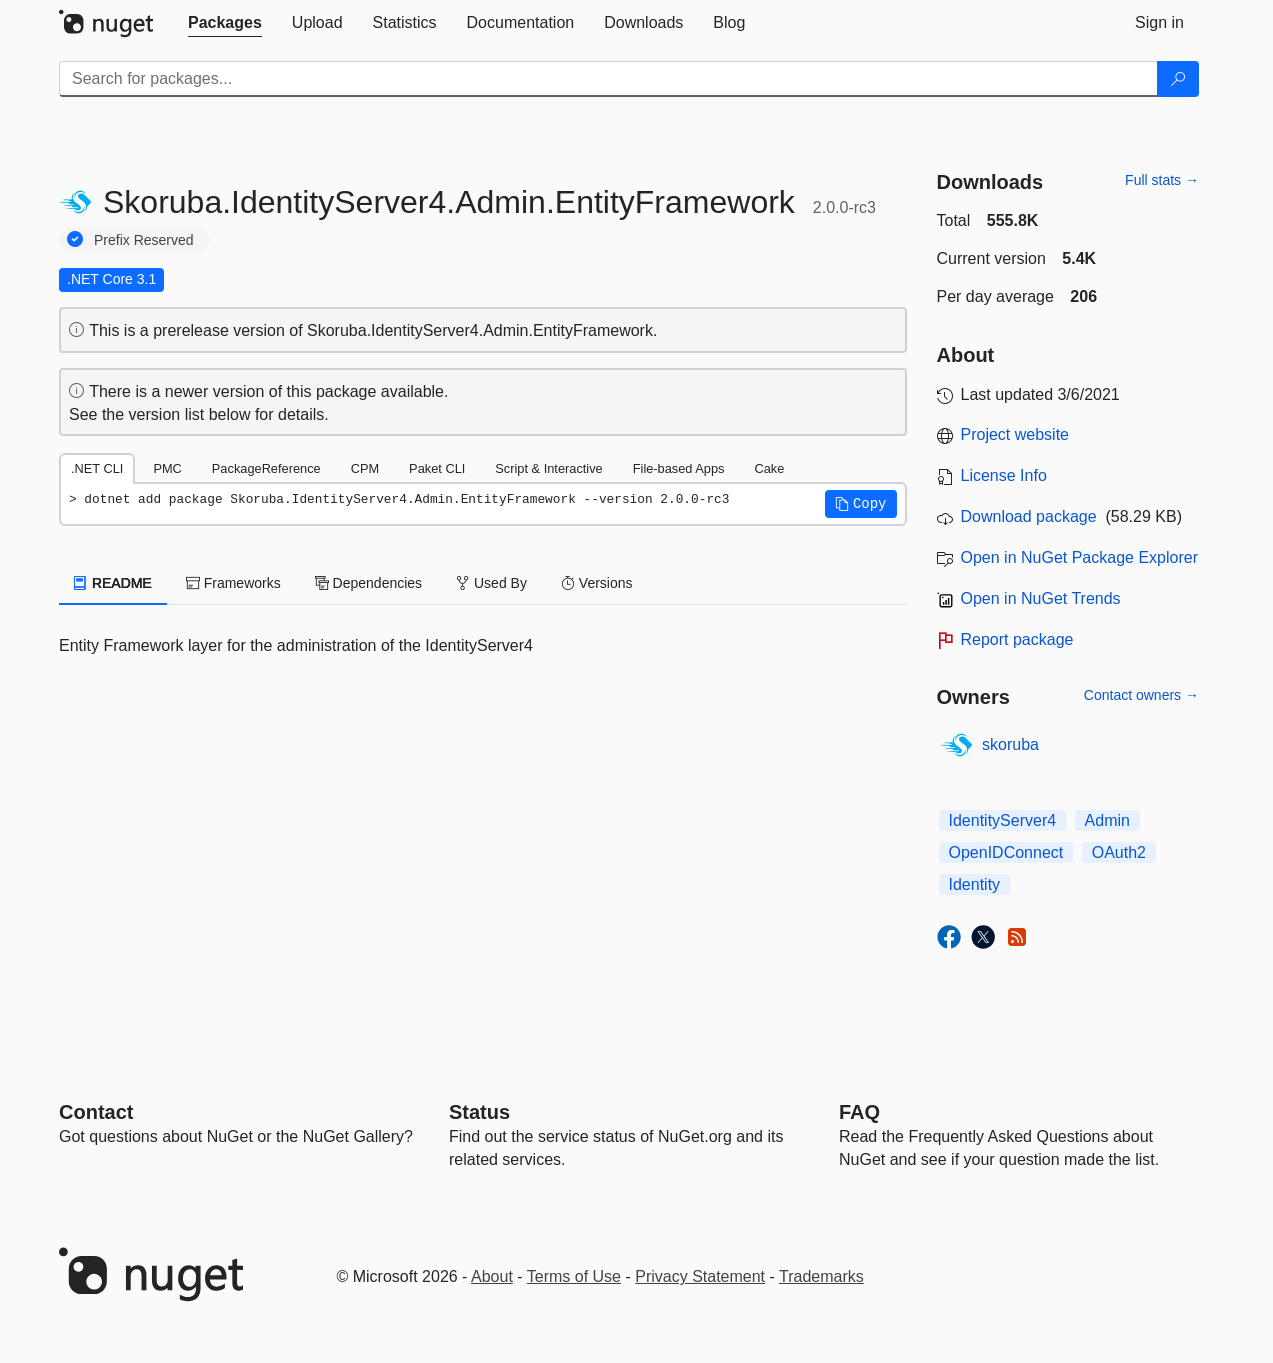 The width and height of the screenshot is (1273, 1363). What do you see at coordinates (479, 1112) in the screenshot?
I see `Status` at bounding box center [479, 1112].